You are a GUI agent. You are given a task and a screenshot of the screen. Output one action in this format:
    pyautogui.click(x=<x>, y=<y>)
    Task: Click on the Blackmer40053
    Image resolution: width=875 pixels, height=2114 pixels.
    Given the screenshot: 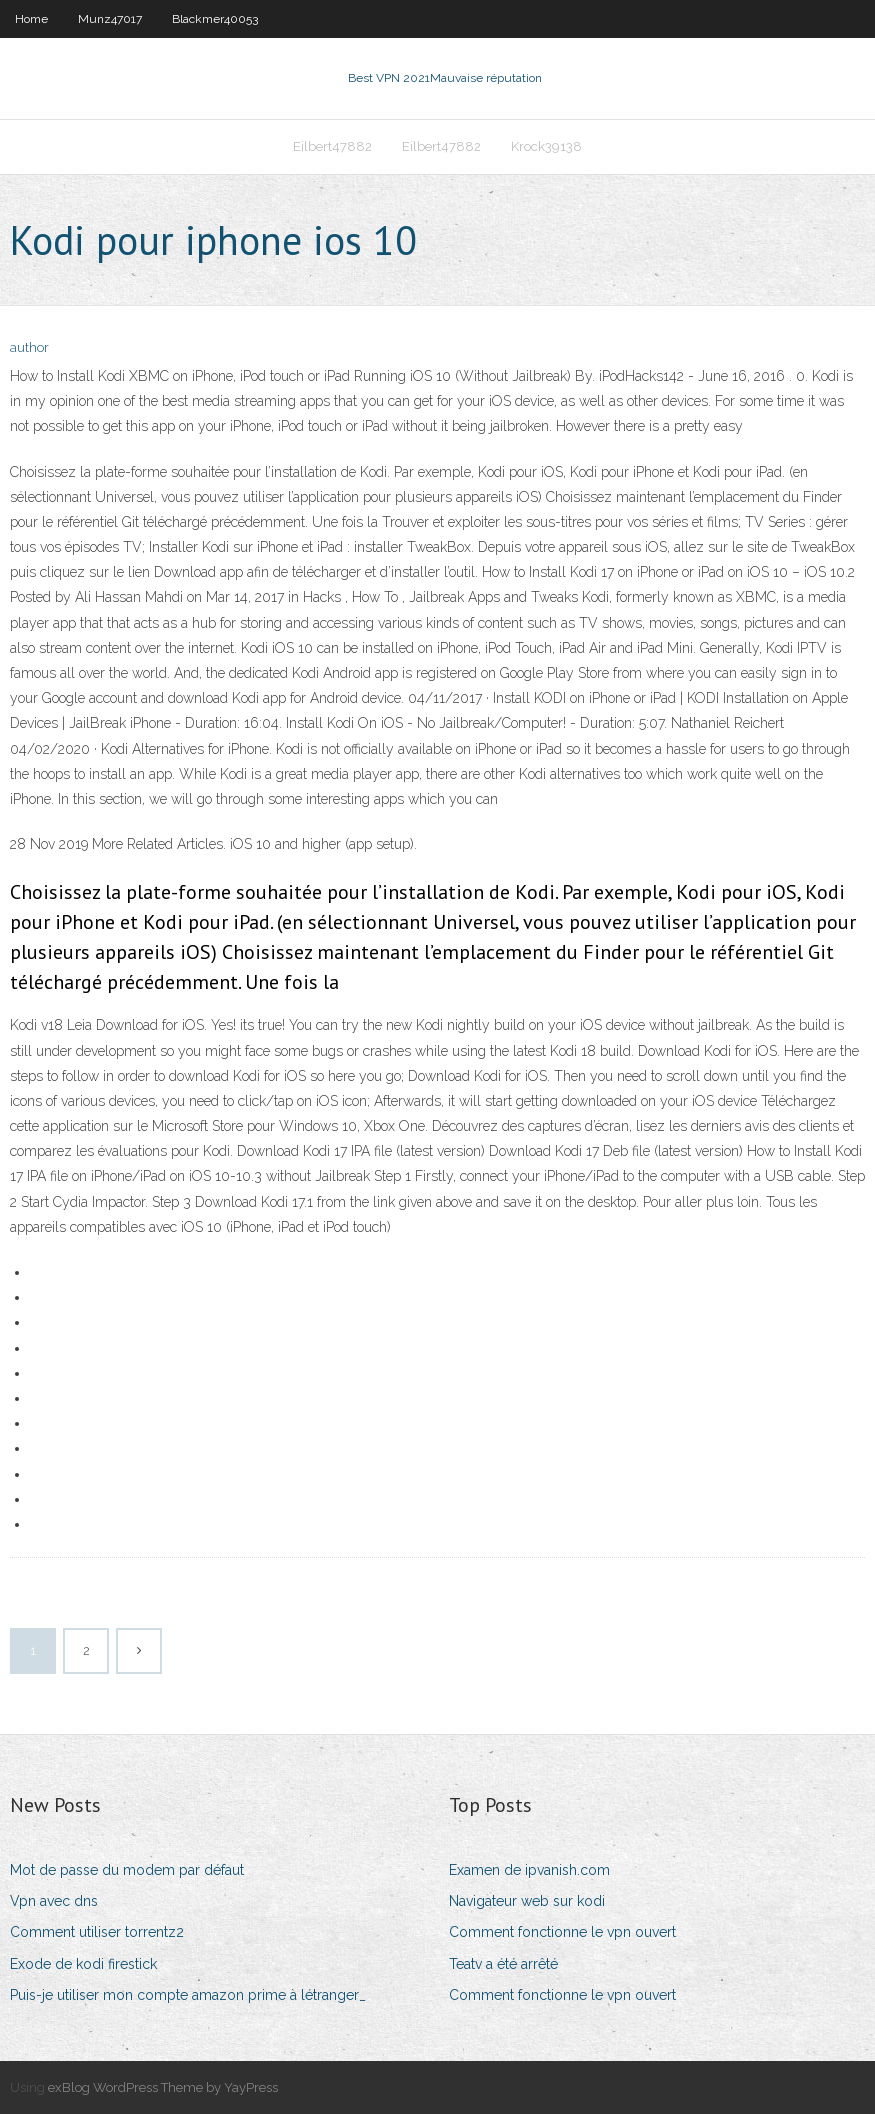 What is the action you would take?
    pyautogui.click(x=215, y=19)
    